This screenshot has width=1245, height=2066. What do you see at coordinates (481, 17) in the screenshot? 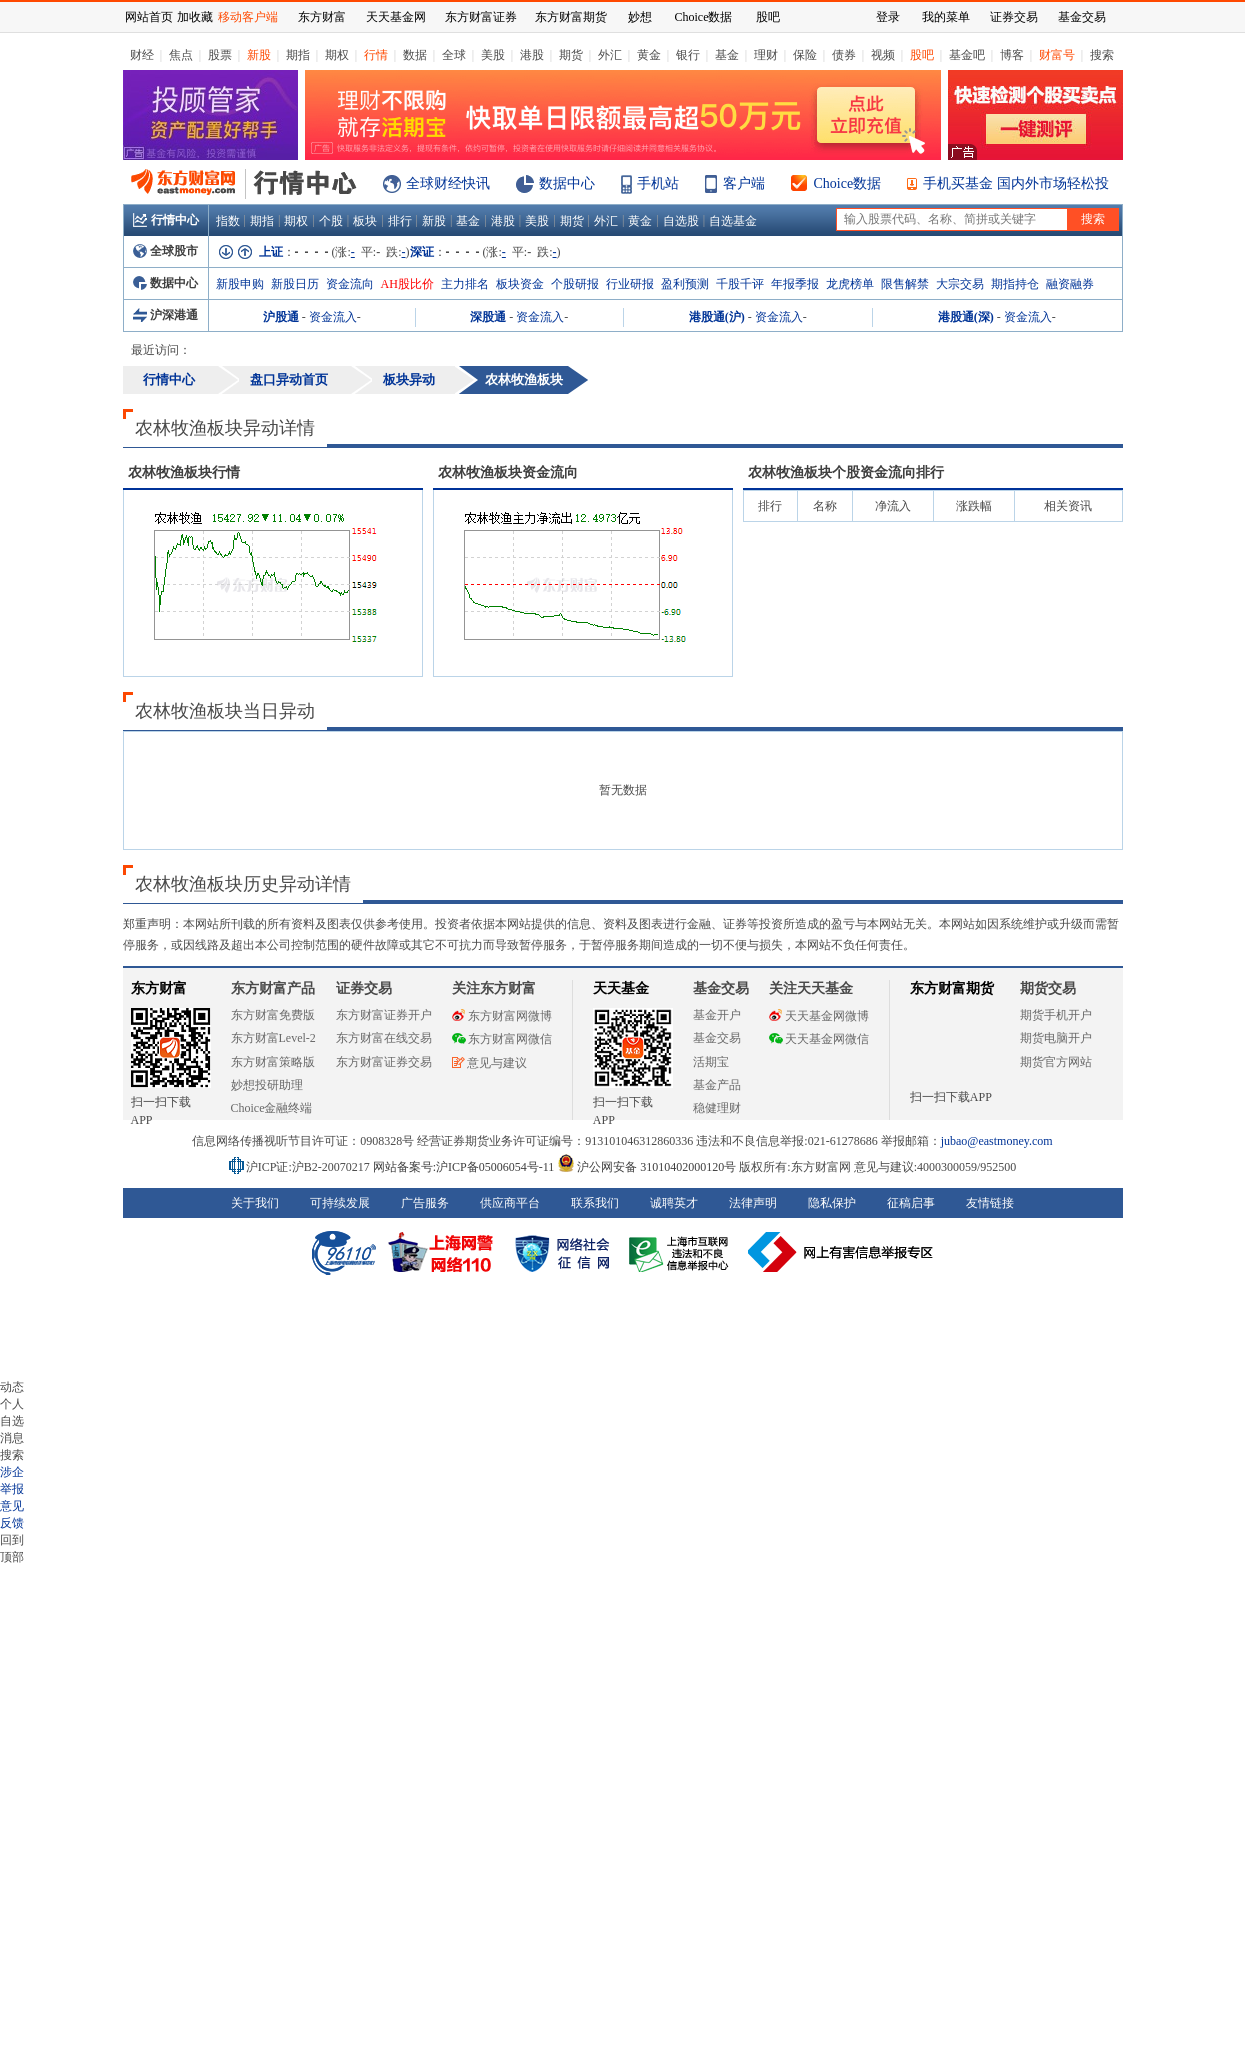
I see `东方财富证券` at bounding box center [481, 17].